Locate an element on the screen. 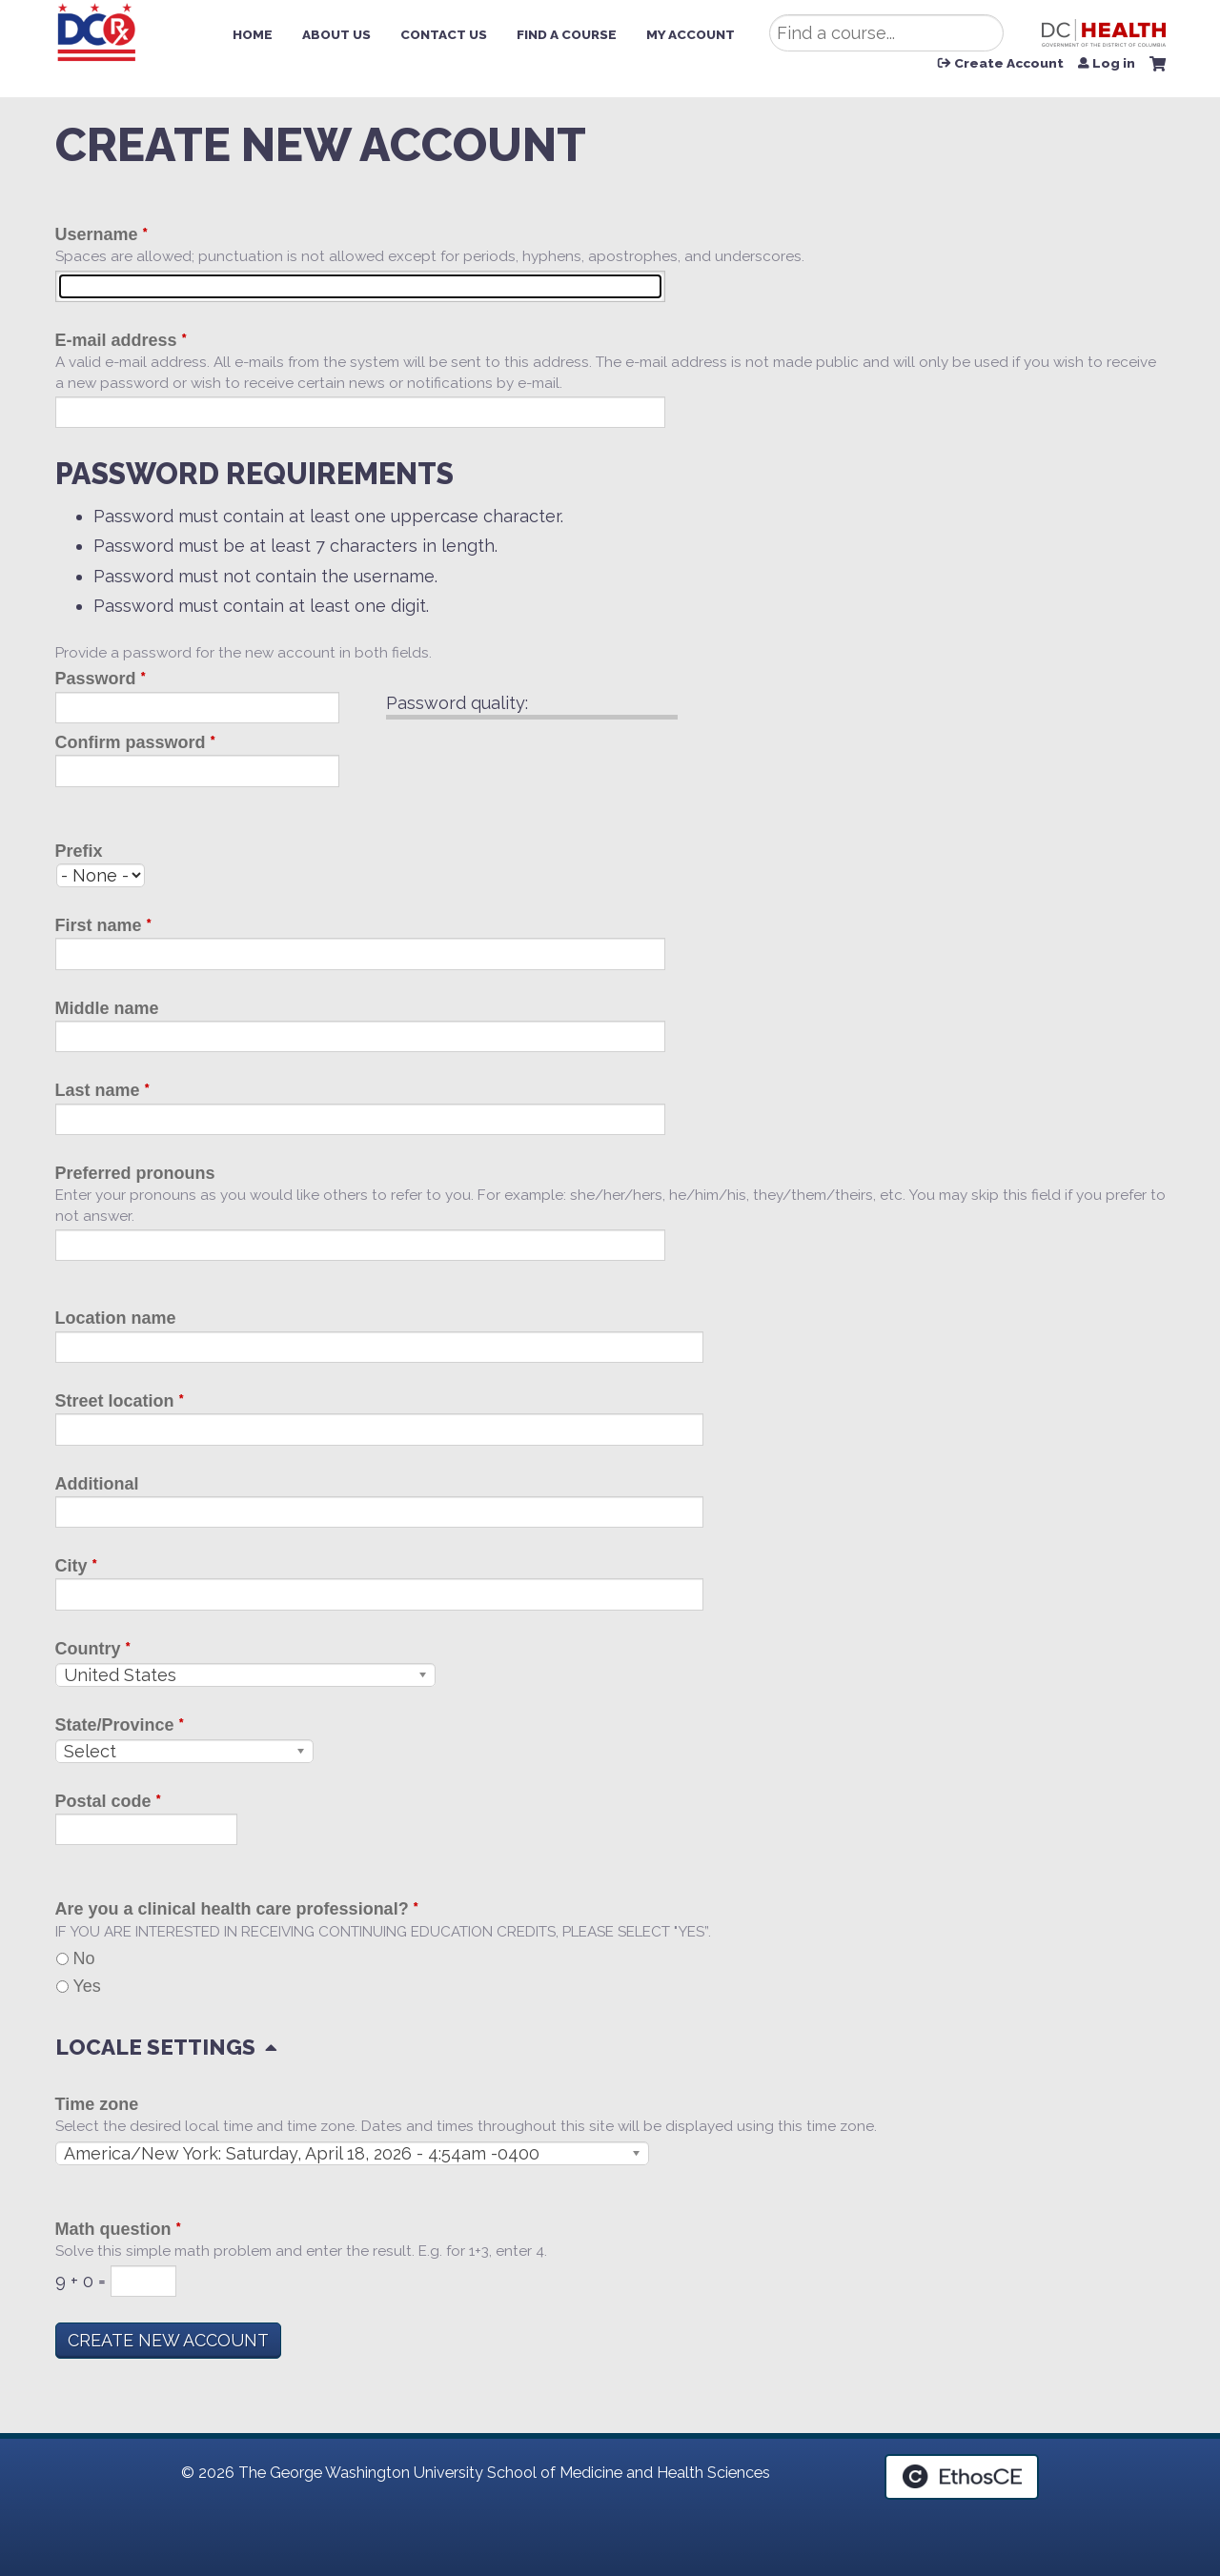 This screenshot has height=2576, width=1220. State/Province is located at coordinates (114, 1724).